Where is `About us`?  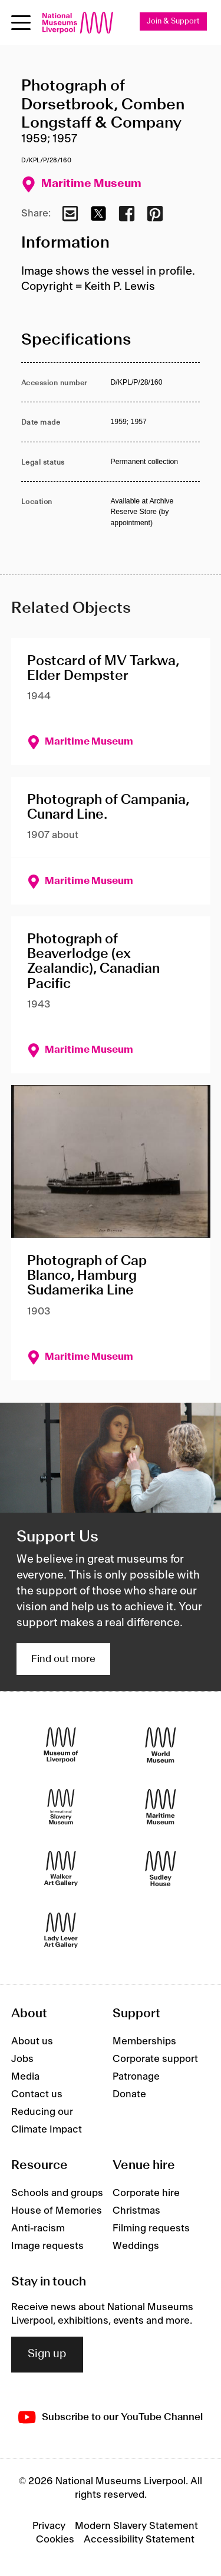 About us is located at coordinates (32, 2041).